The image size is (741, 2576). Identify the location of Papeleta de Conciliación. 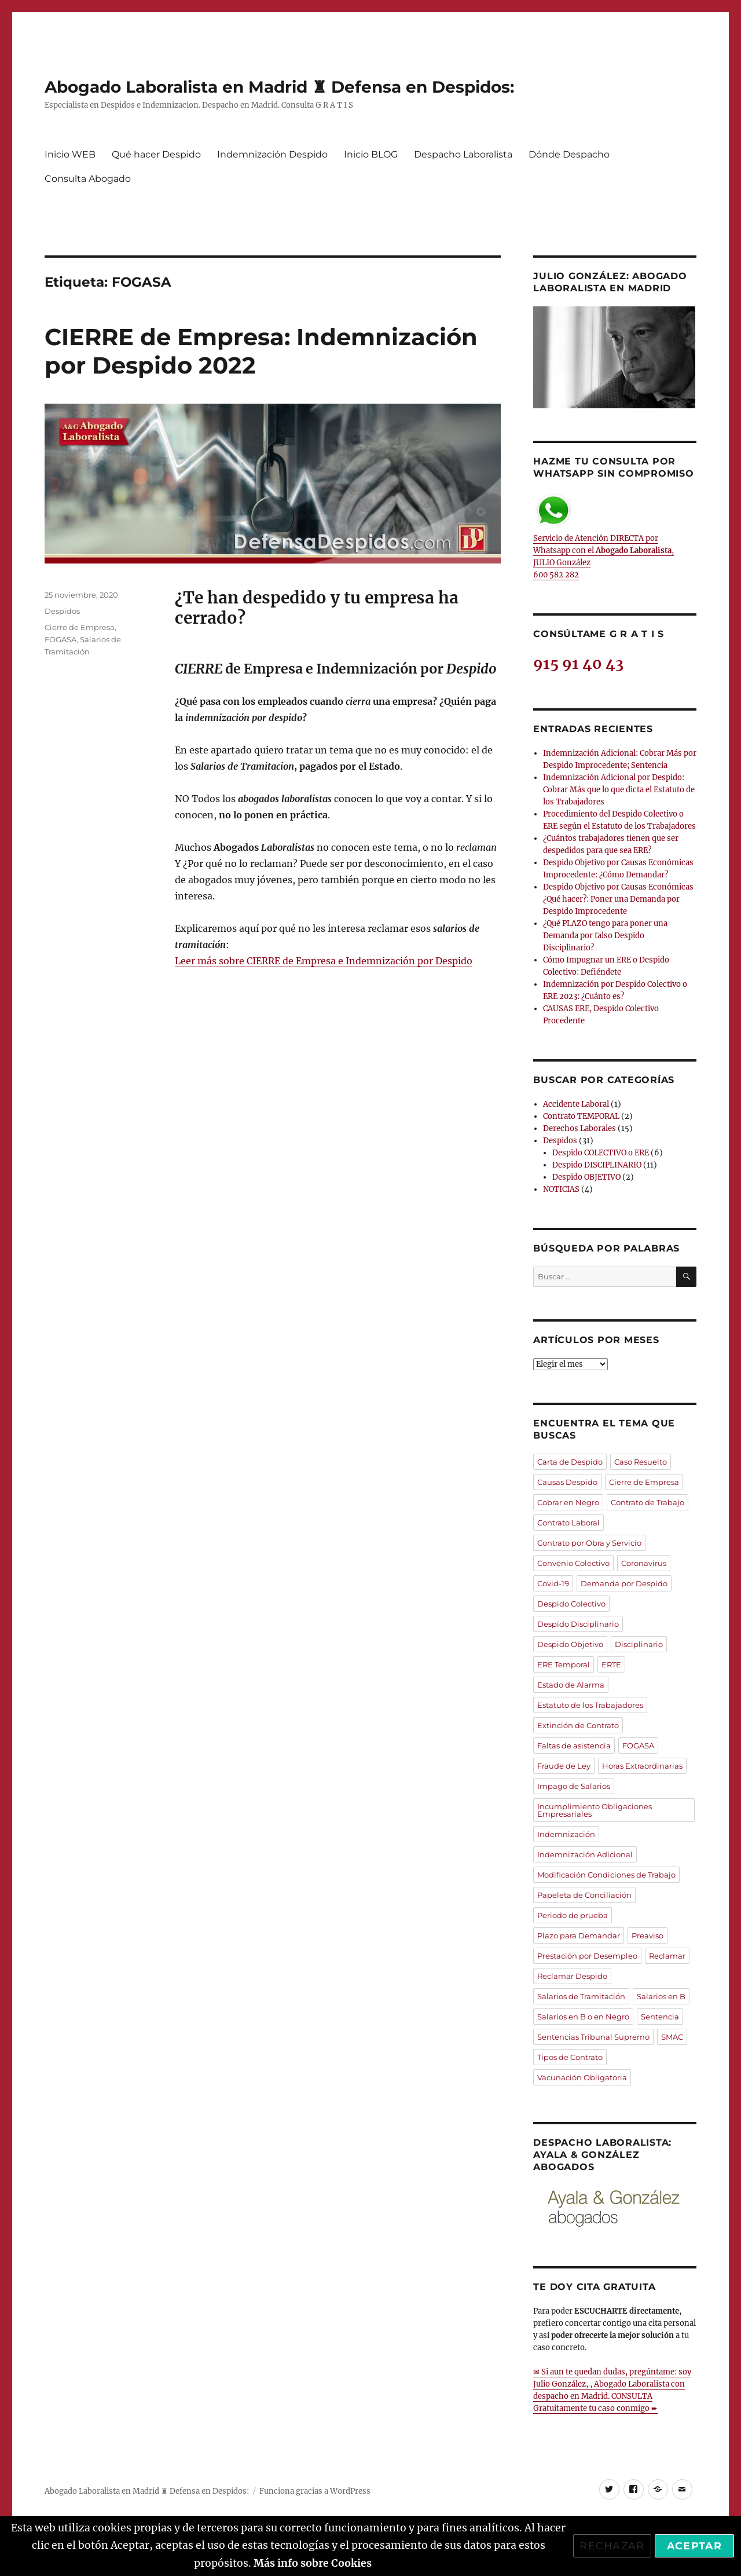
(584, 1895).